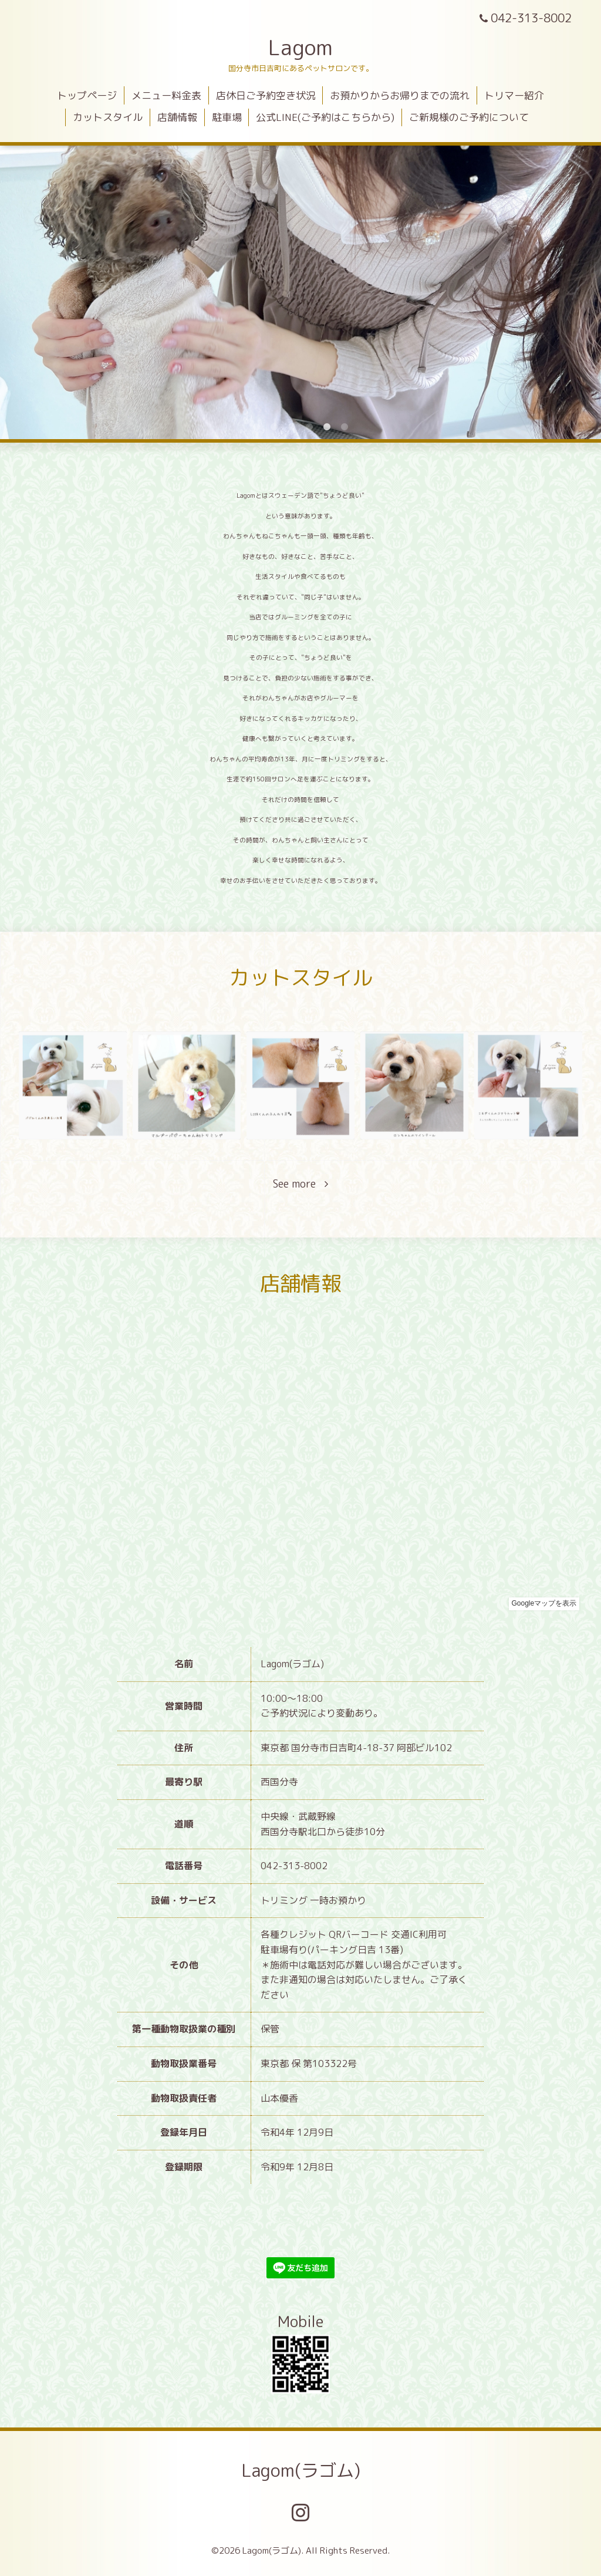 The height and width of the screenshot is (2576, 601). I want to click on メニュー料金表, so click(166, 95).